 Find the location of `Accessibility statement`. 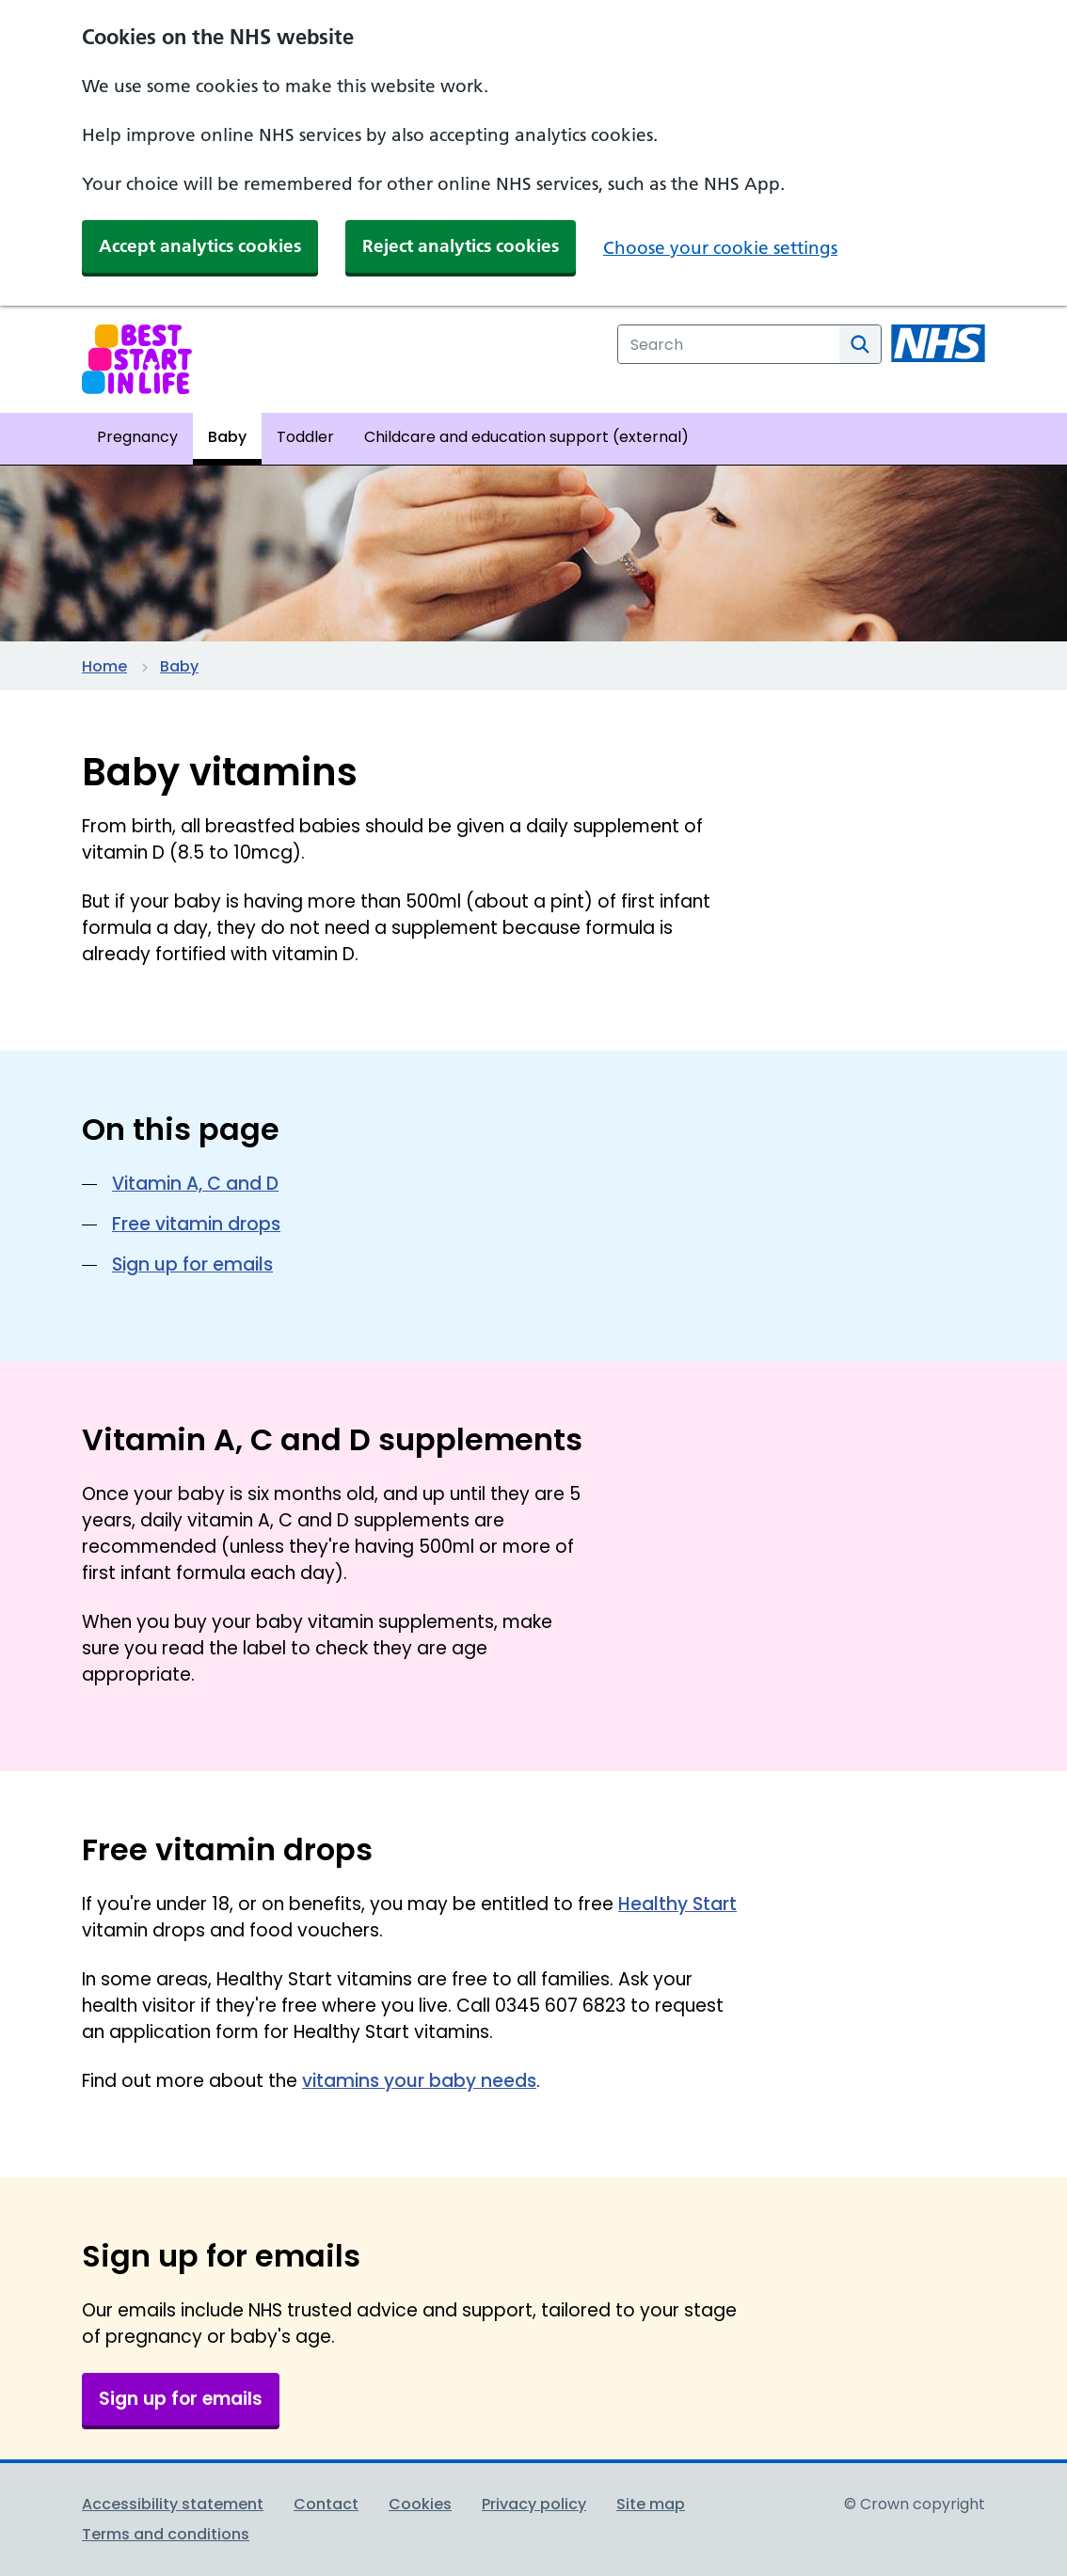

Accessibility statement is located at coordinates (172, 2504).